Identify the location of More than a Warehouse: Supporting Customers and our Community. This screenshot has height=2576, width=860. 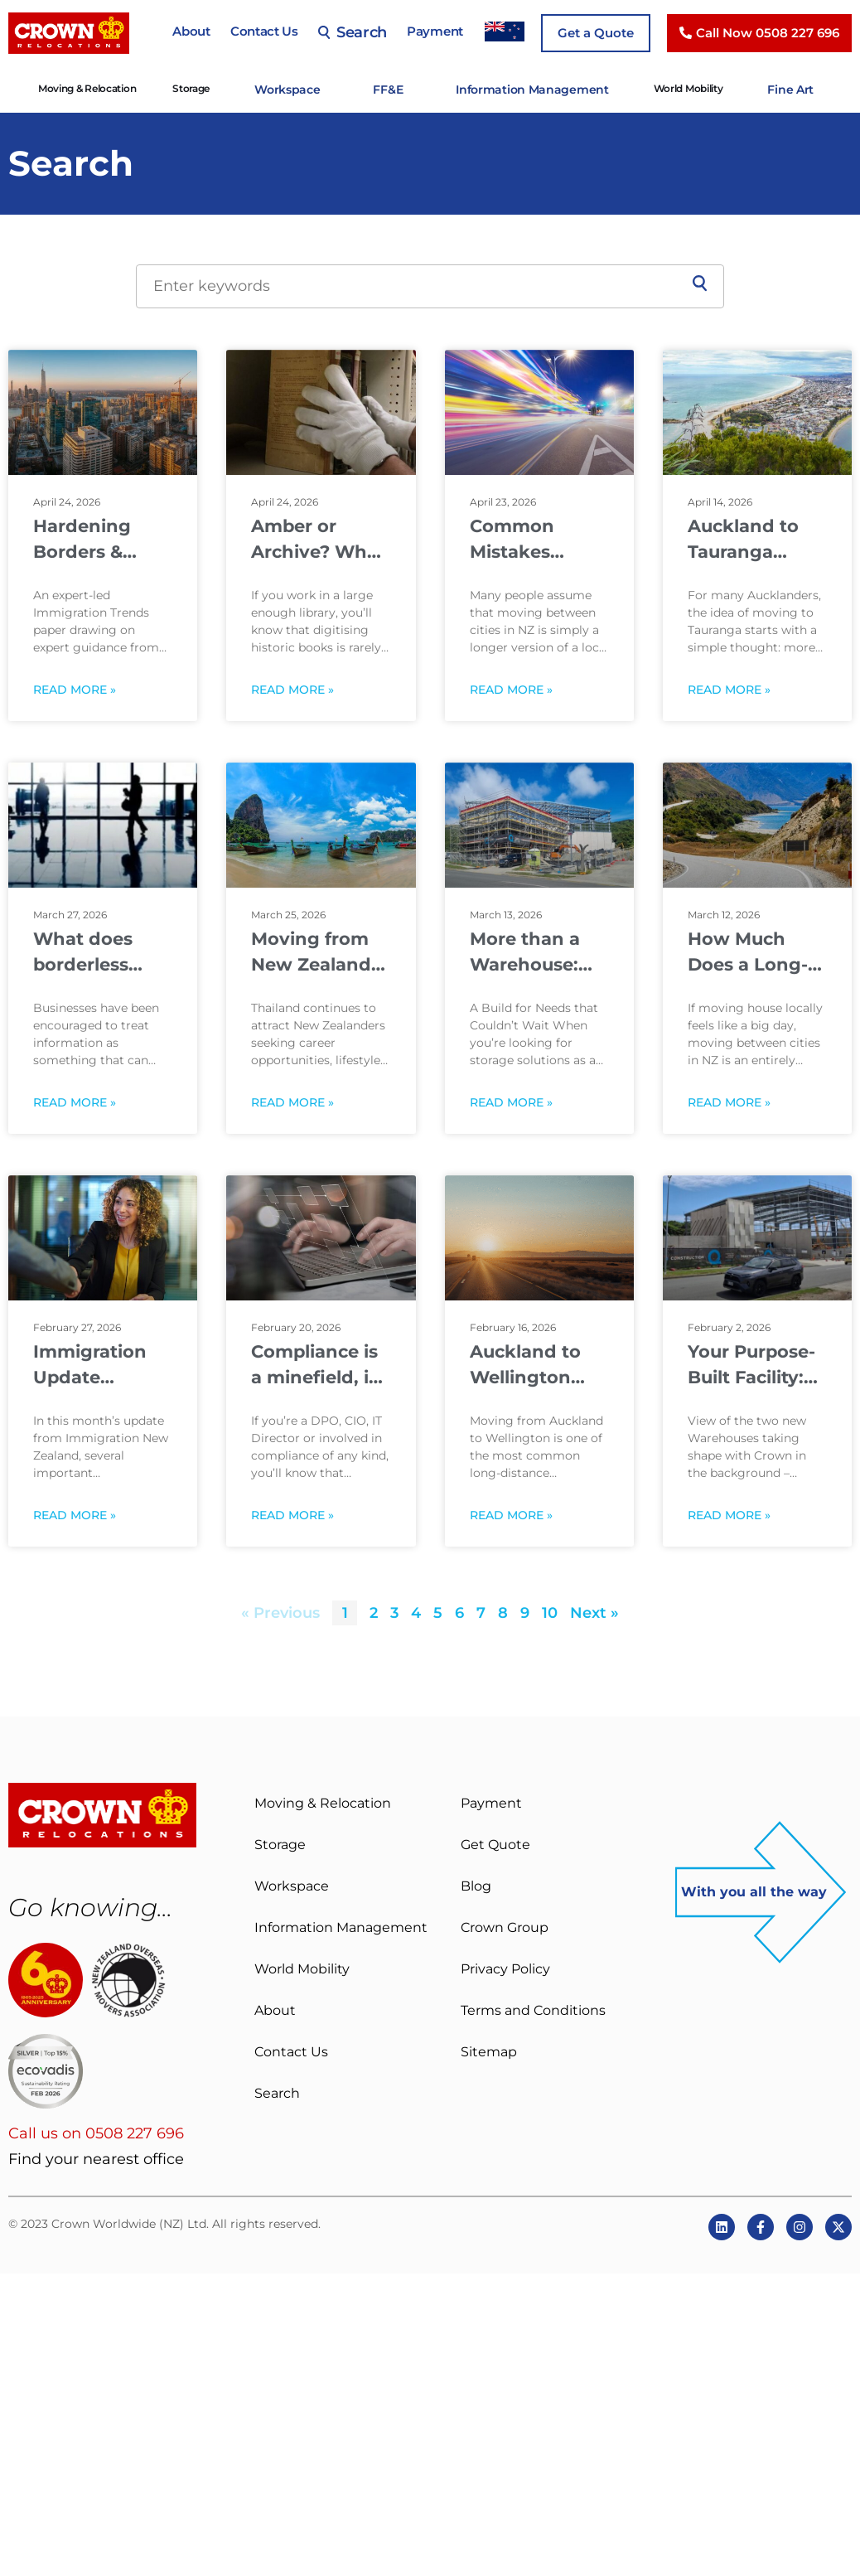
(539, 951).